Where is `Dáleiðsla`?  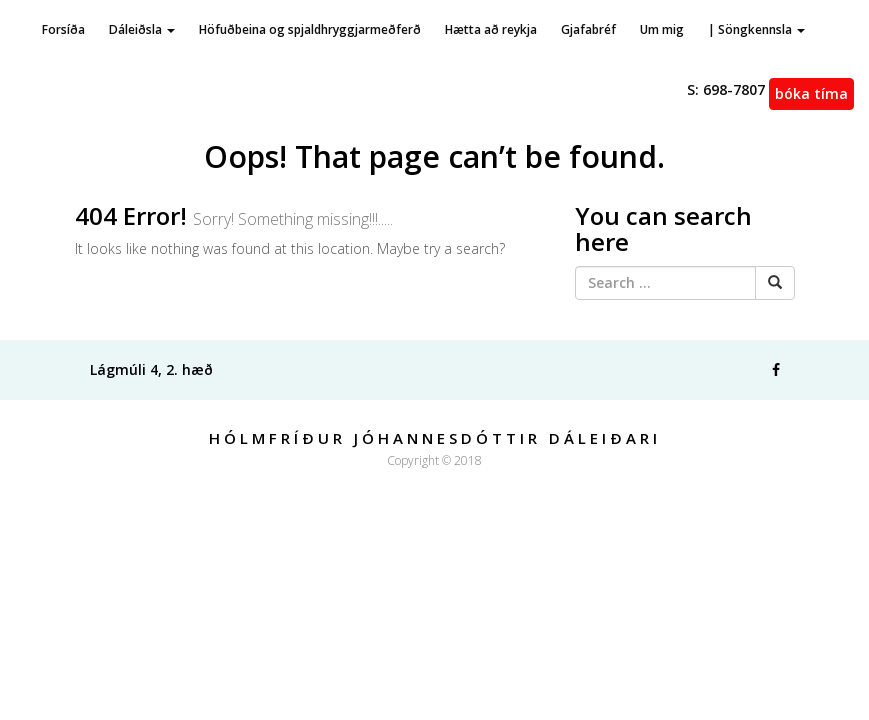
Dáleiðsla is located at coordinates (142, 29).